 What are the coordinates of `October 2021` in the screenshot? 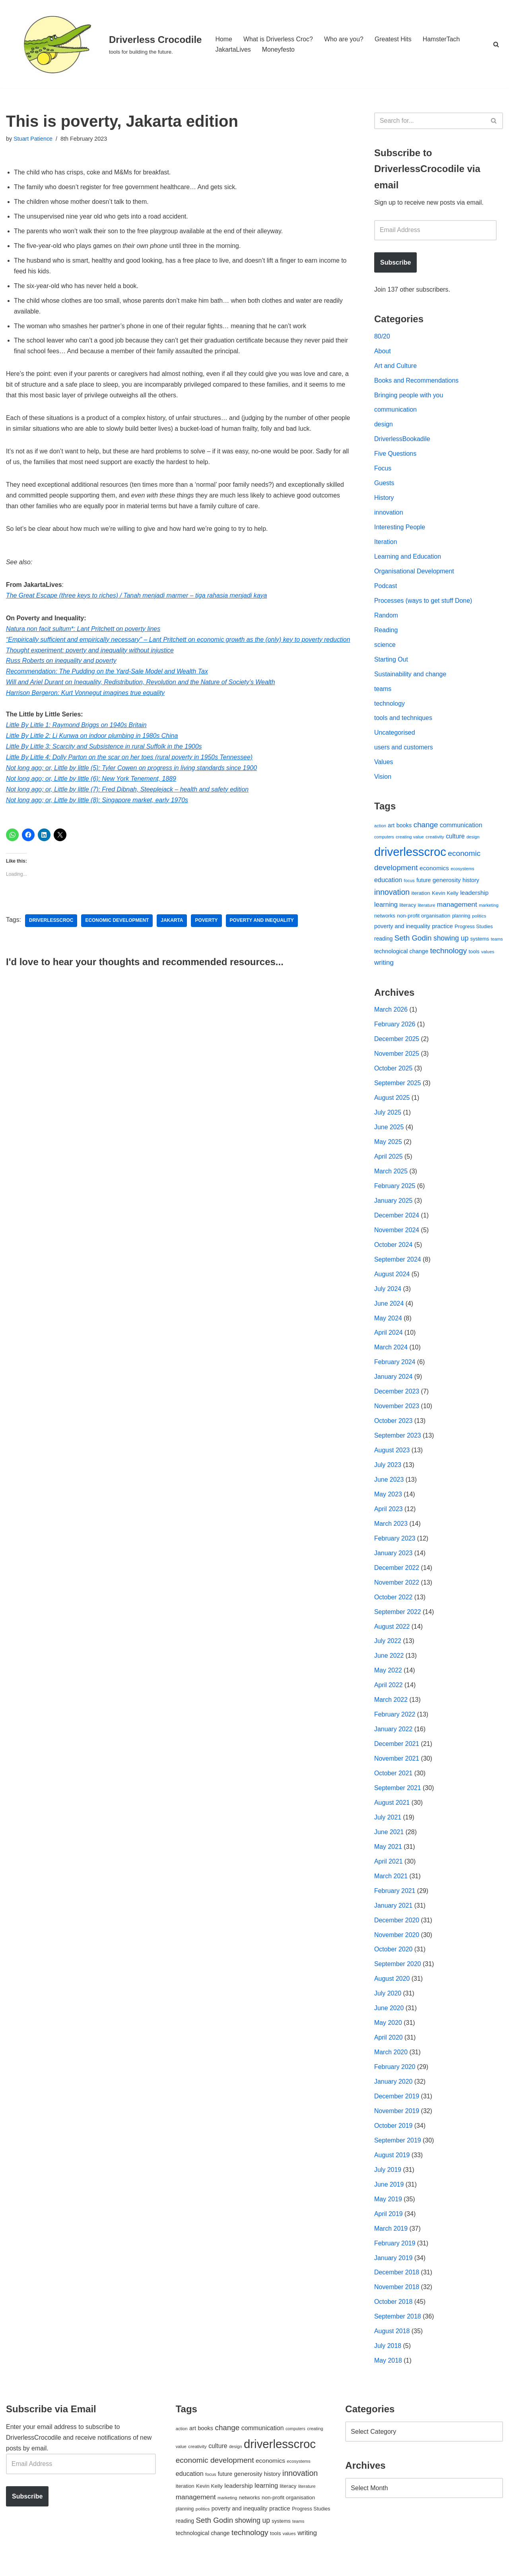 It's located at (393, 1782).